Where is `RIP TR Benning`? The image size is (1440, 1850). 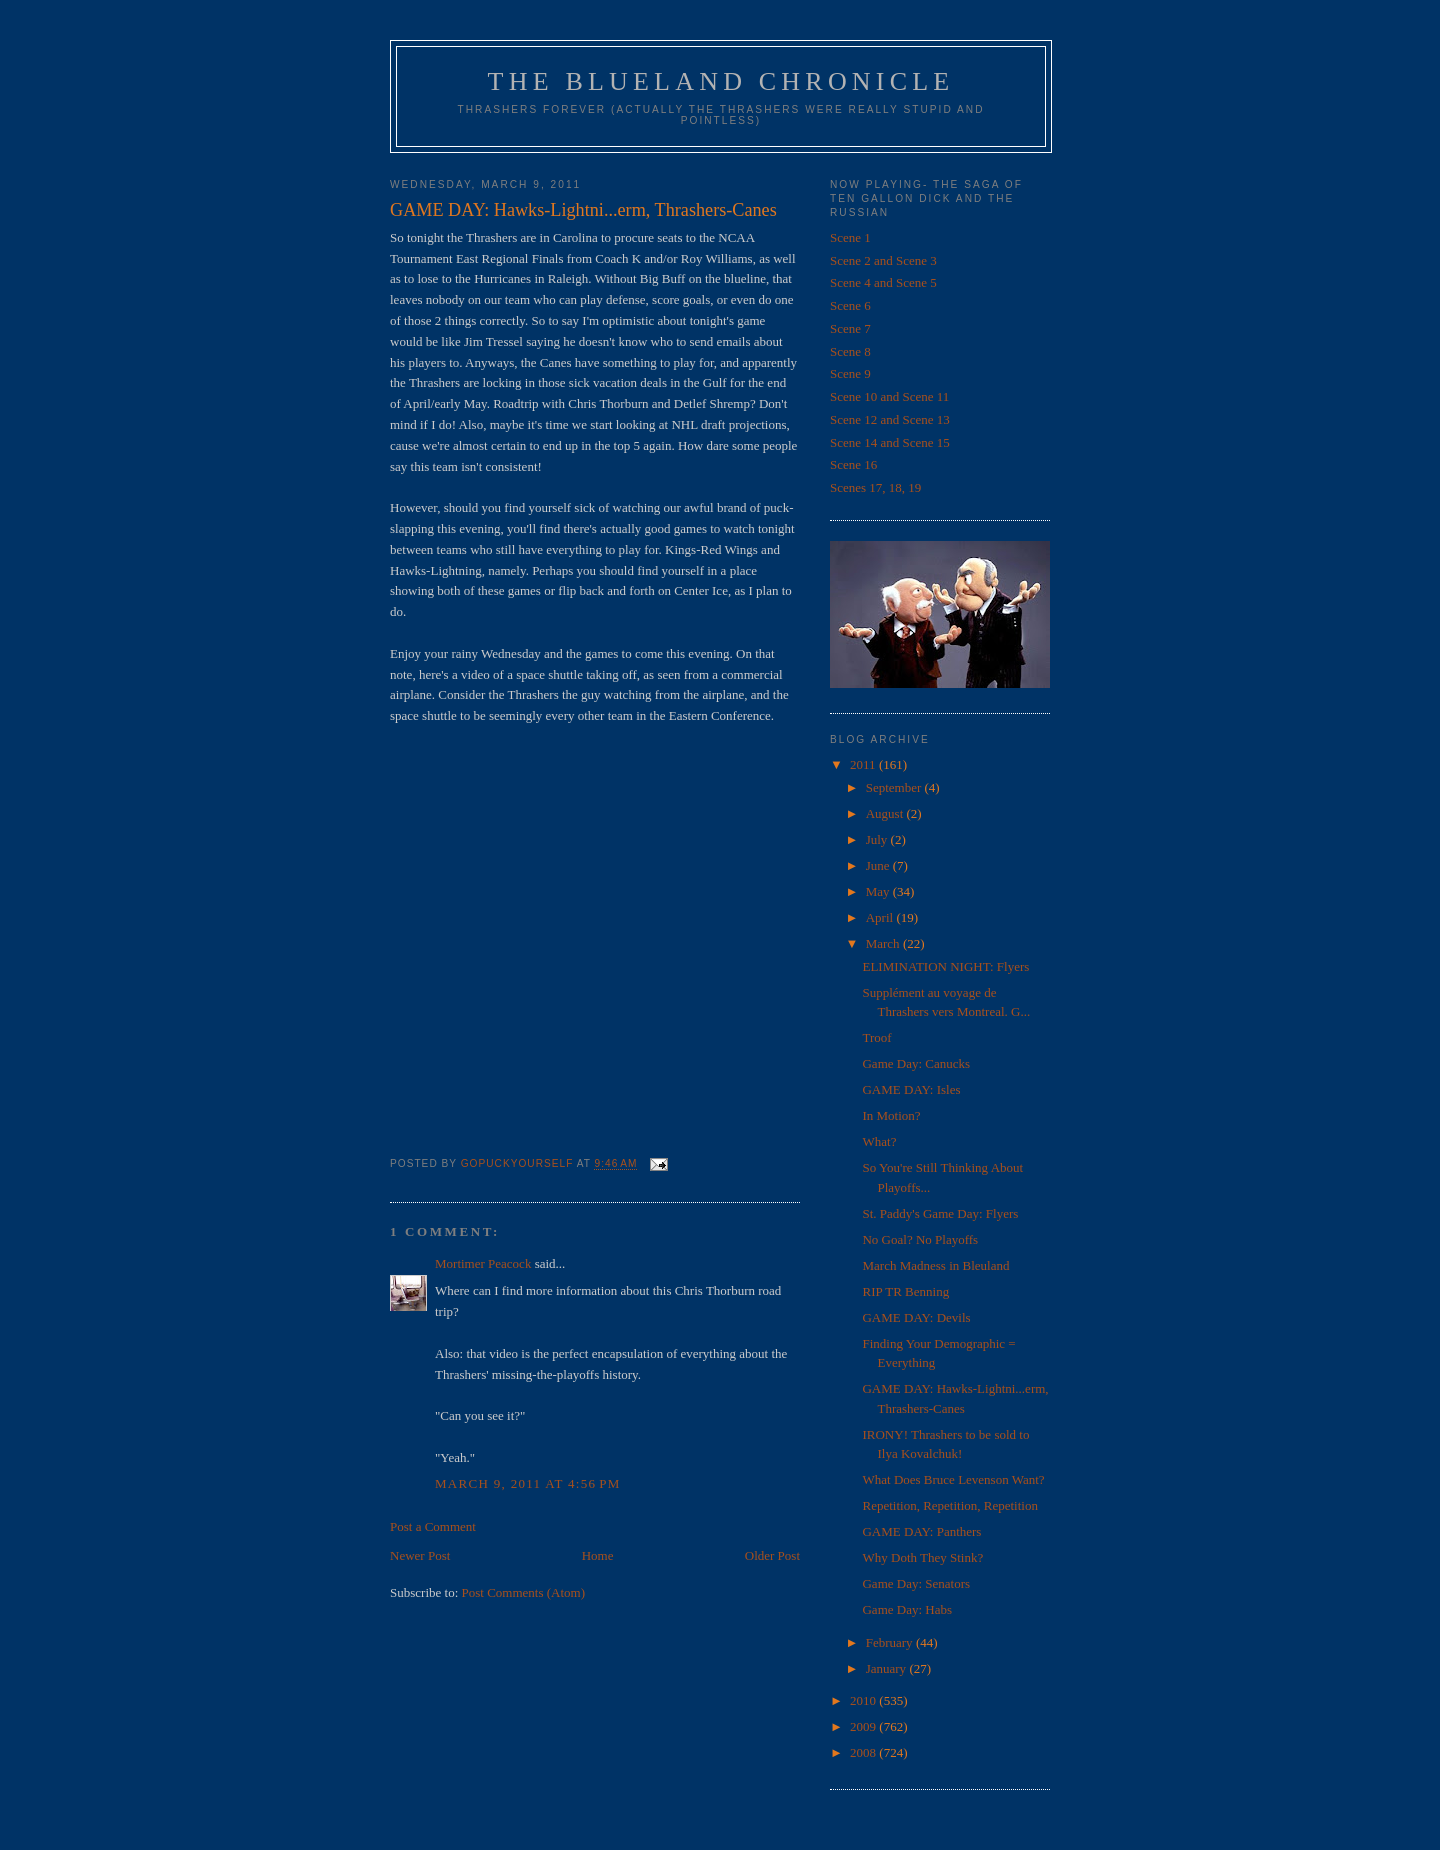 RIP TR Benning is located at coordinates (905, 1291).